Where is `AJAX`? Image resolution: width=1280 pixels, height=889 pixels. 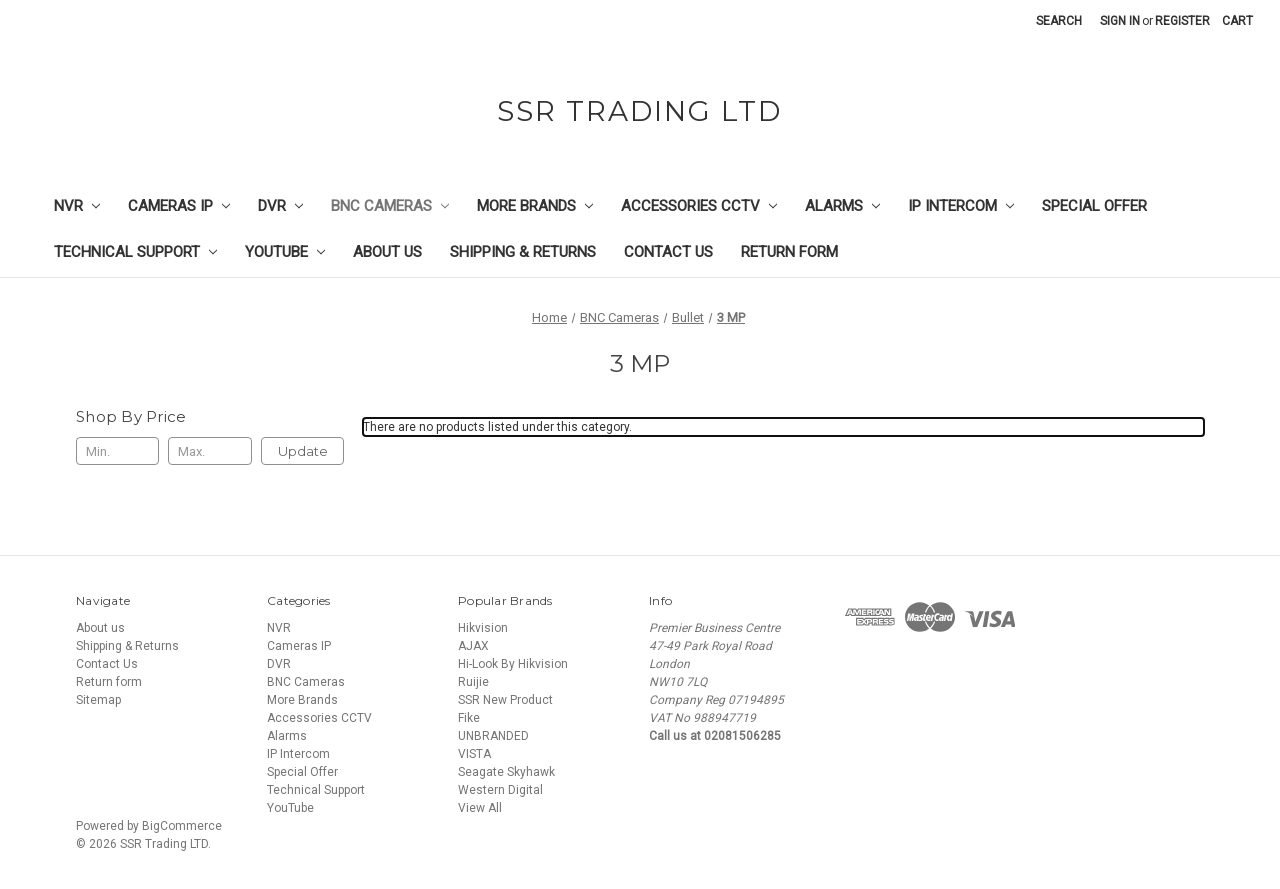 AJAX is located at coordinates (473, 646).